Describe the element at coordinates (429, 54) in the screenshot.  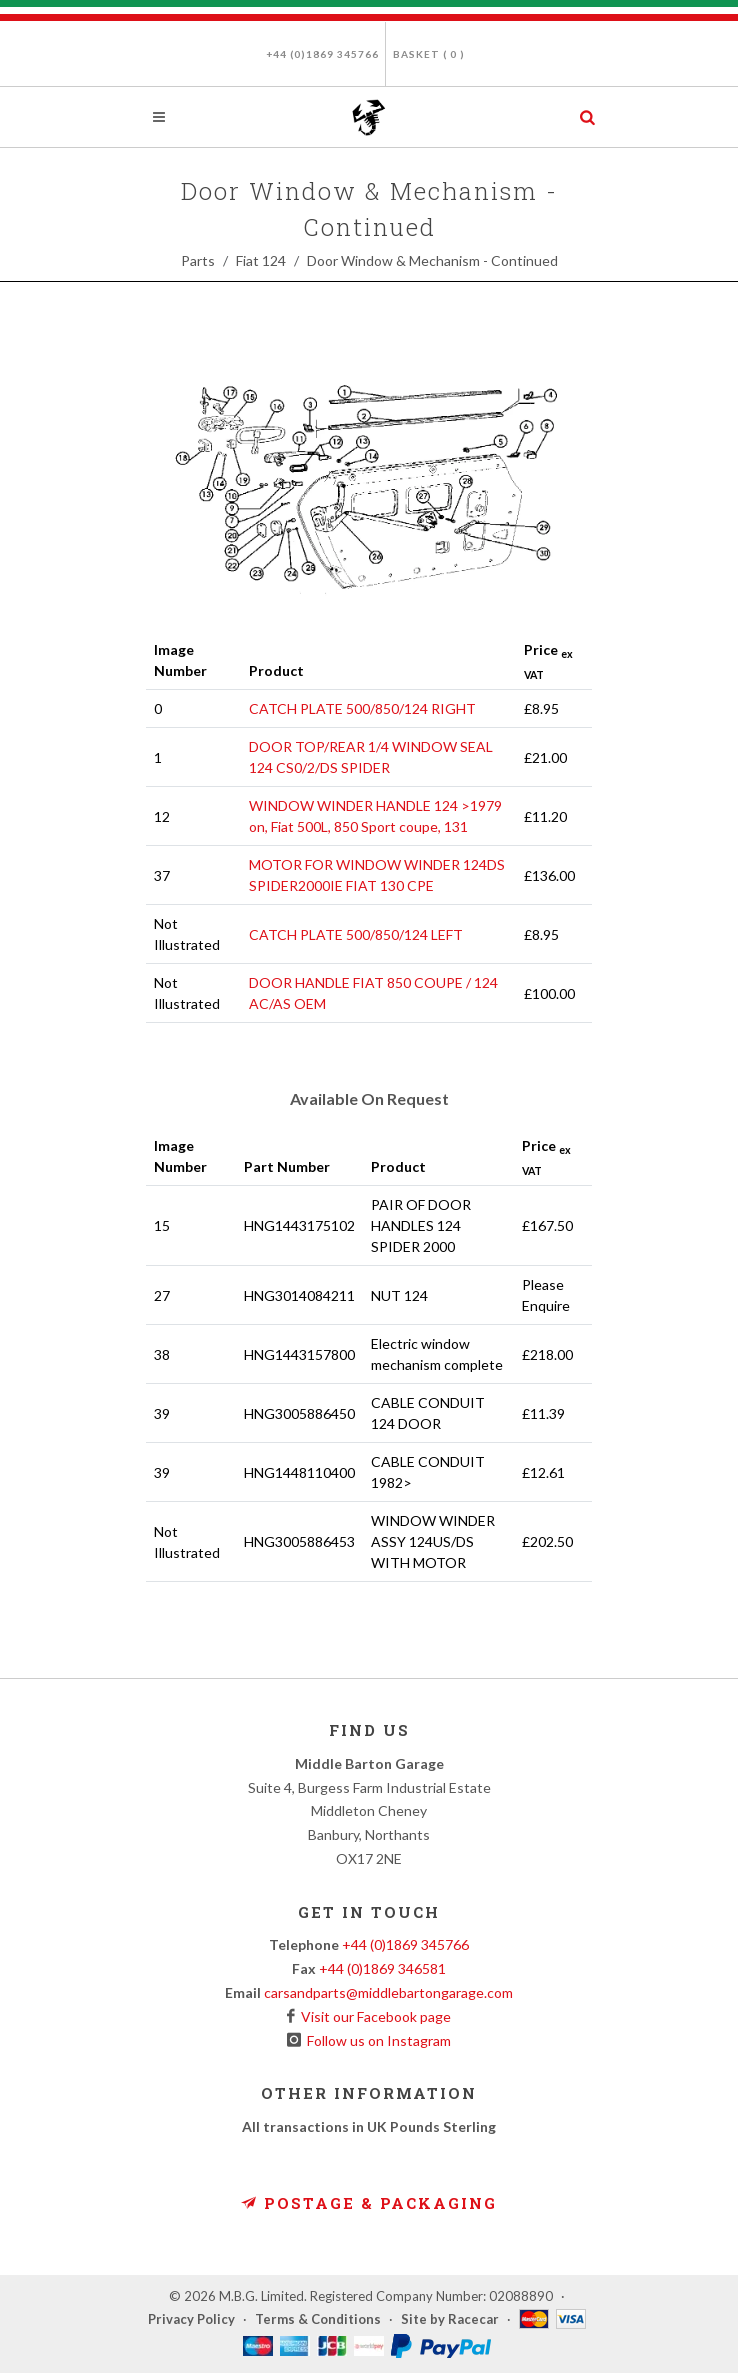
I see `Basket ( )` at that location.